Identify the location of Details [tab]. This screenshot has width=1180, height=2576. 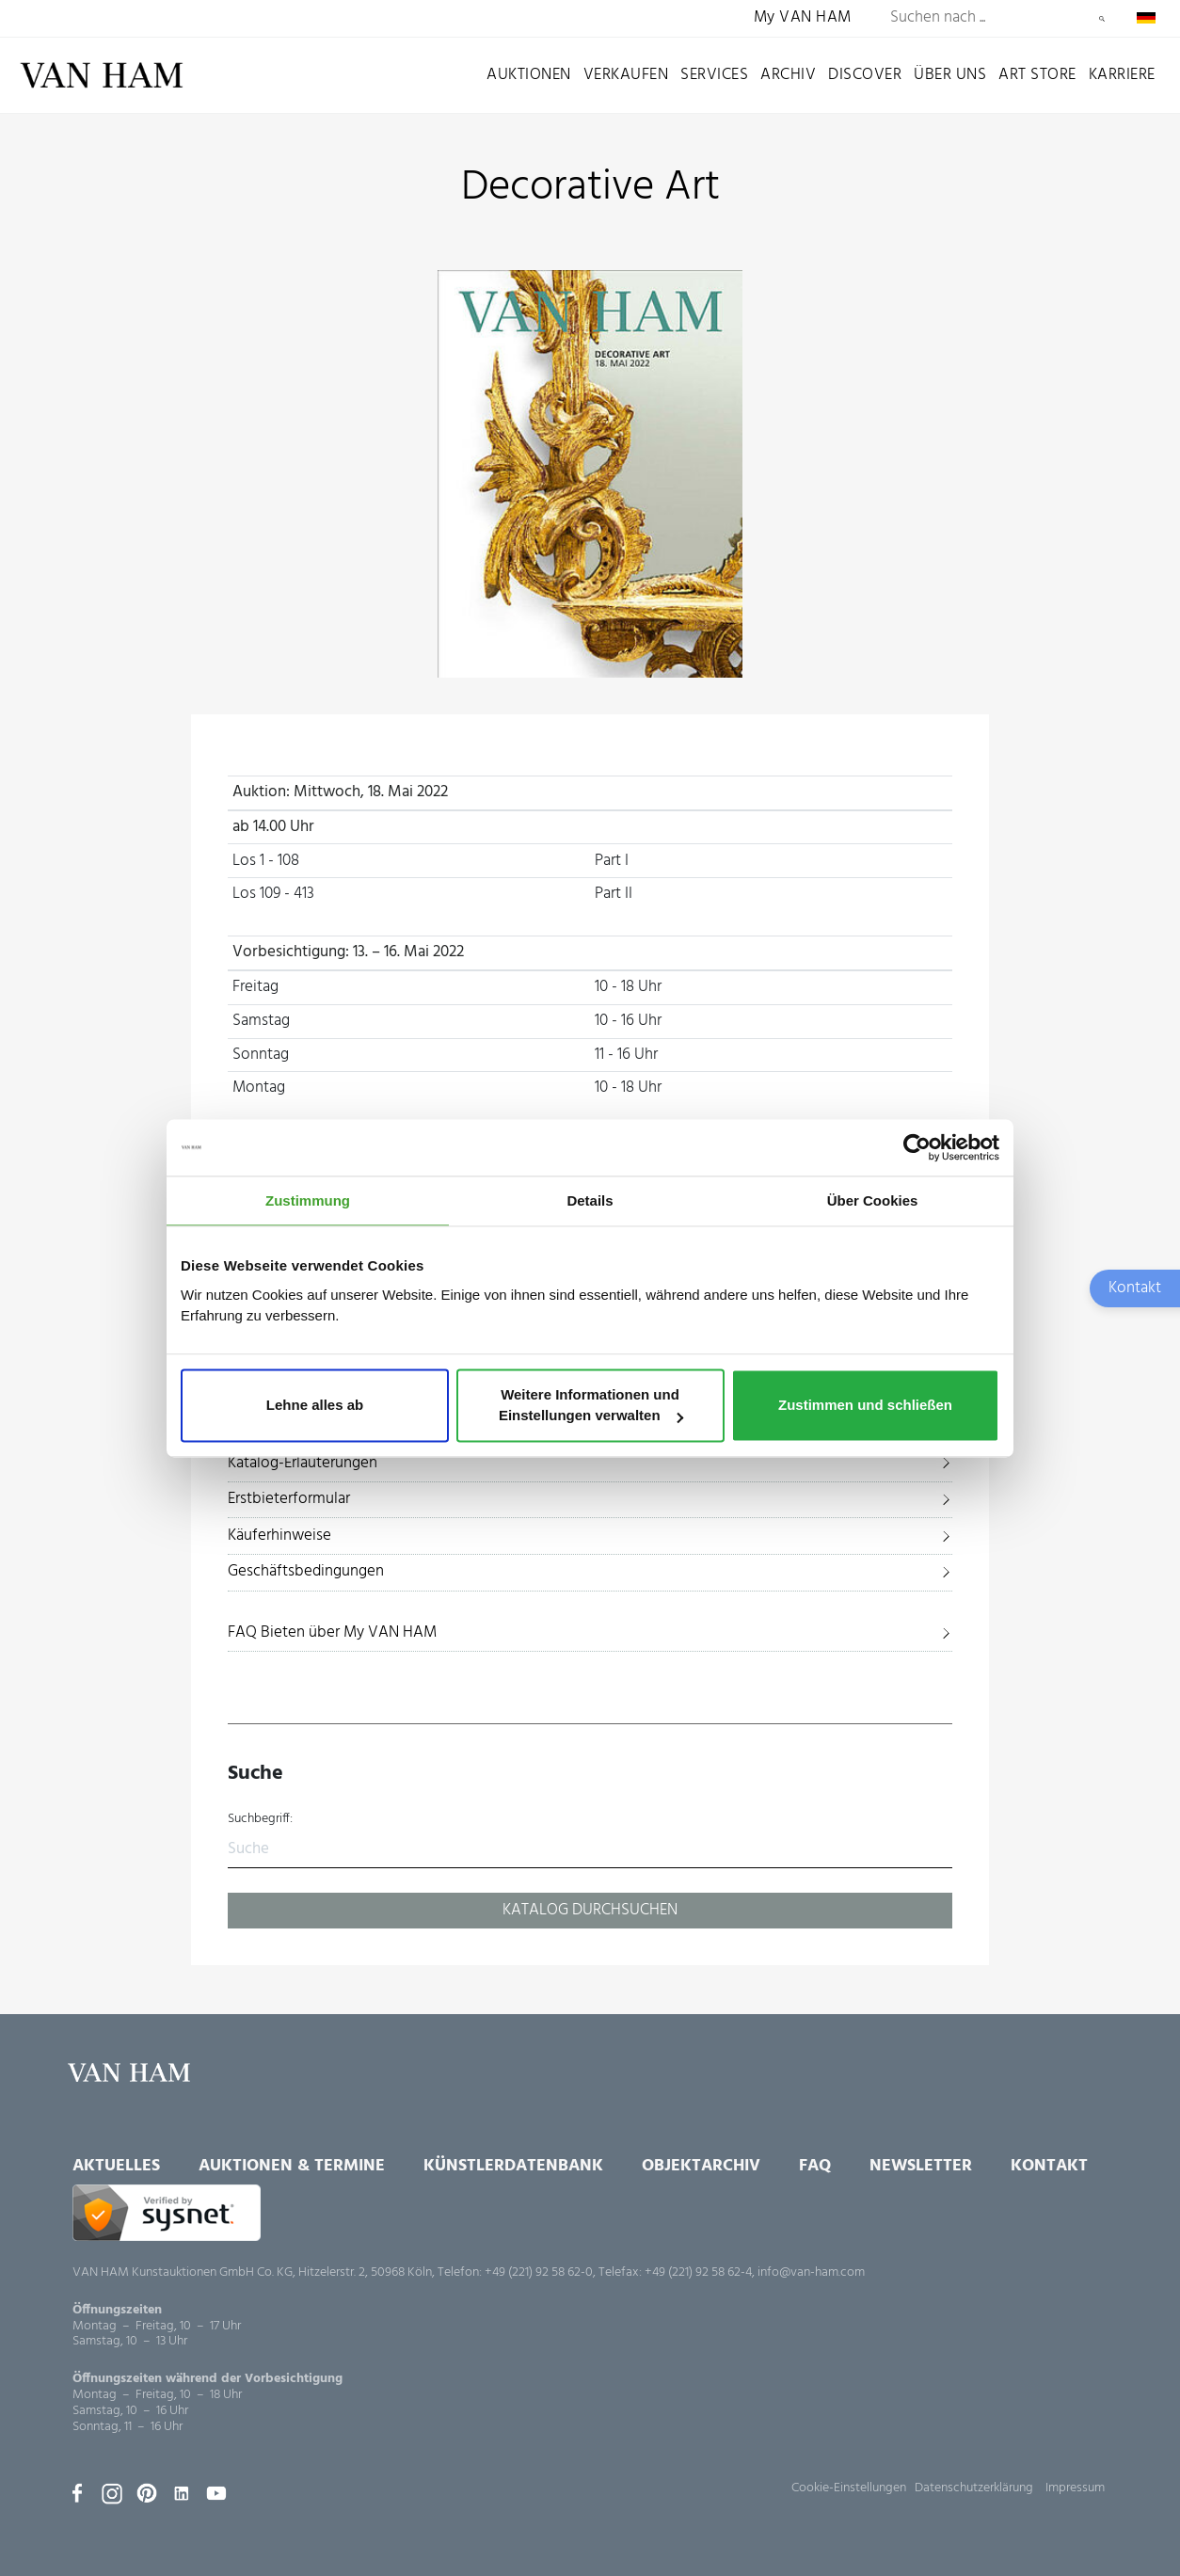
(589, 1200).